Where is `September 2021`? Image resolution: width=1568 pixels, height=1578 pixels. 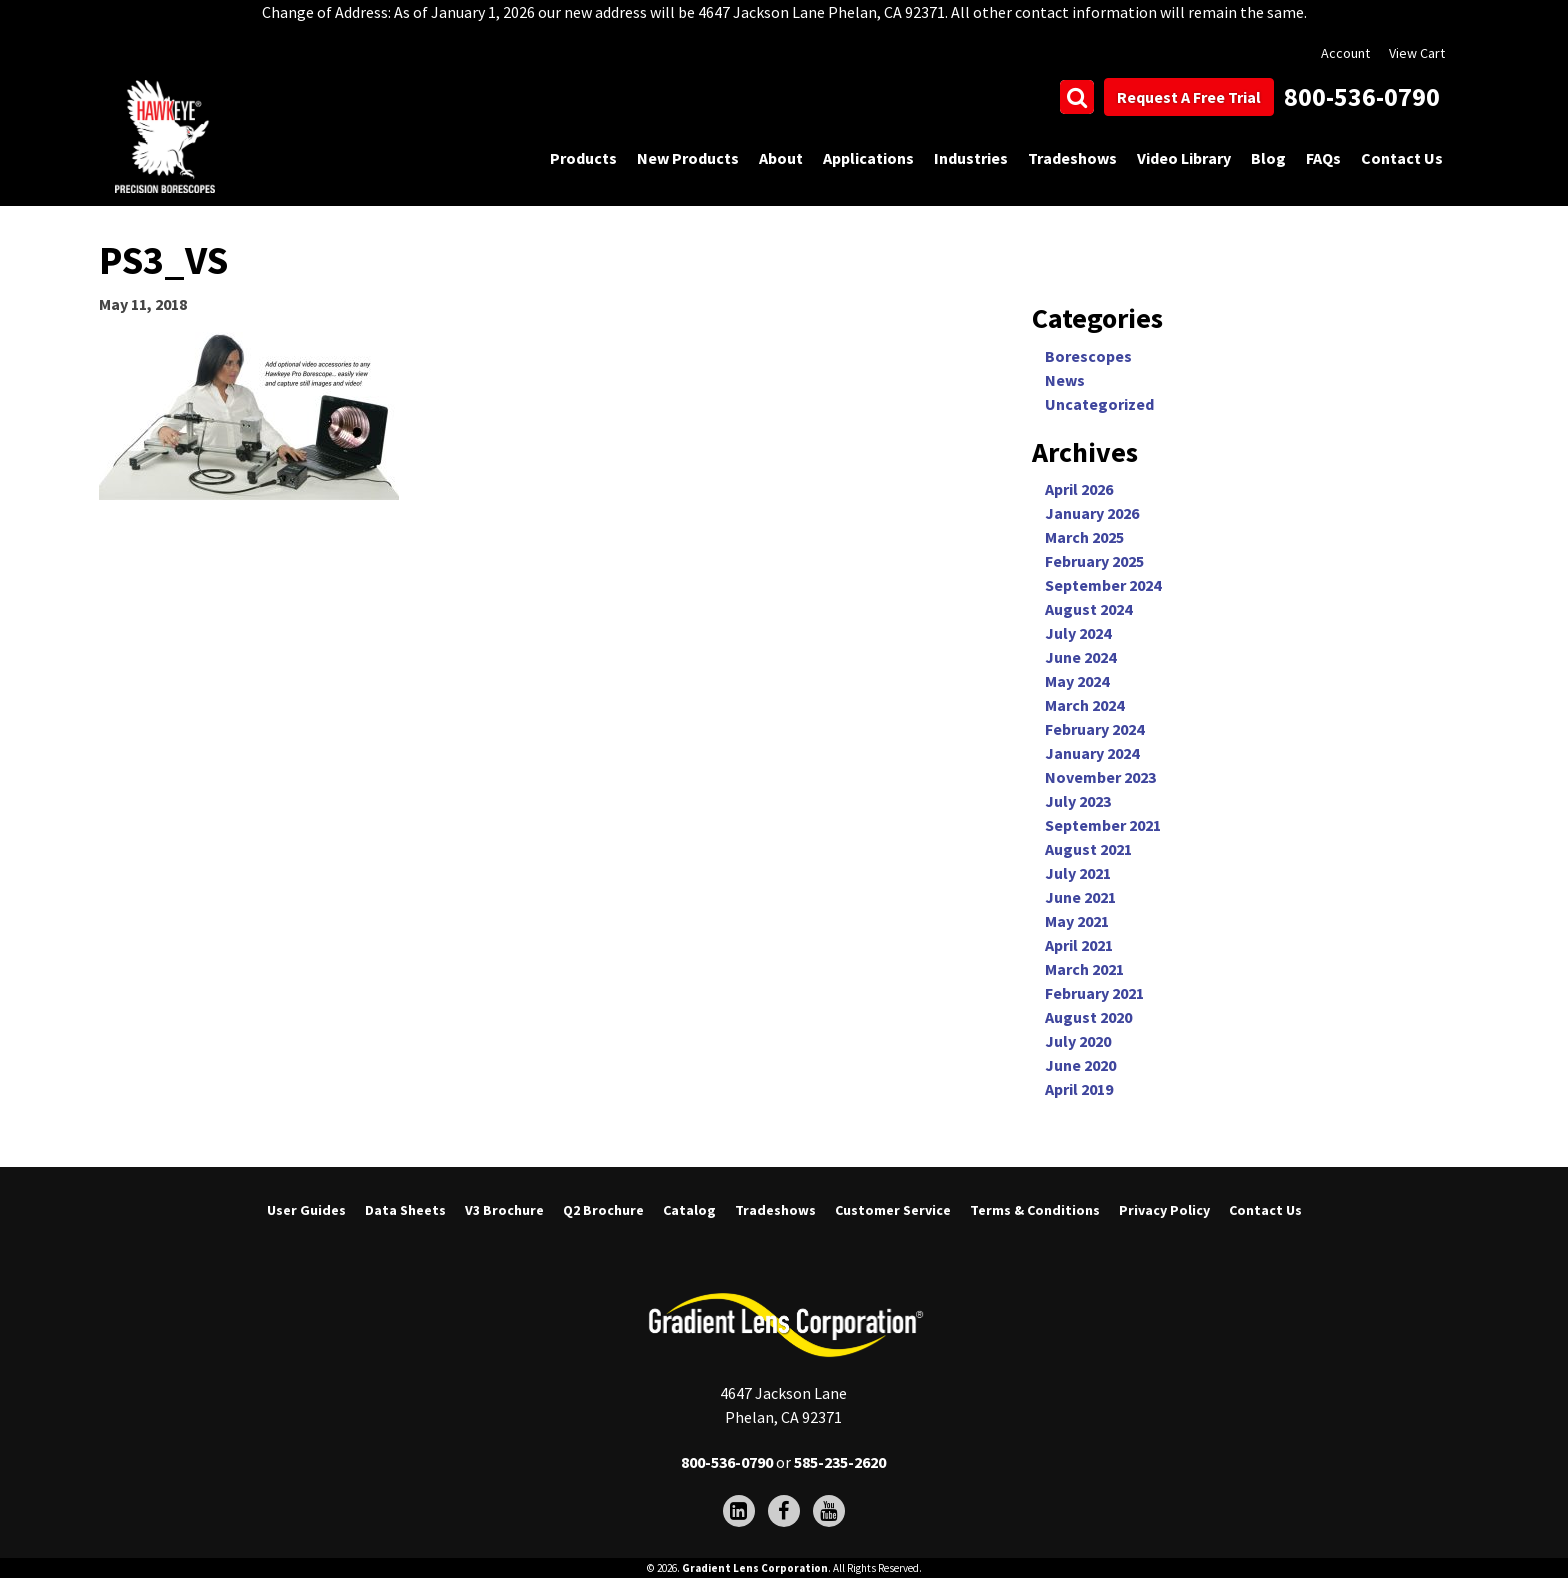
September 2021 is located at coordinates (1103, 825).